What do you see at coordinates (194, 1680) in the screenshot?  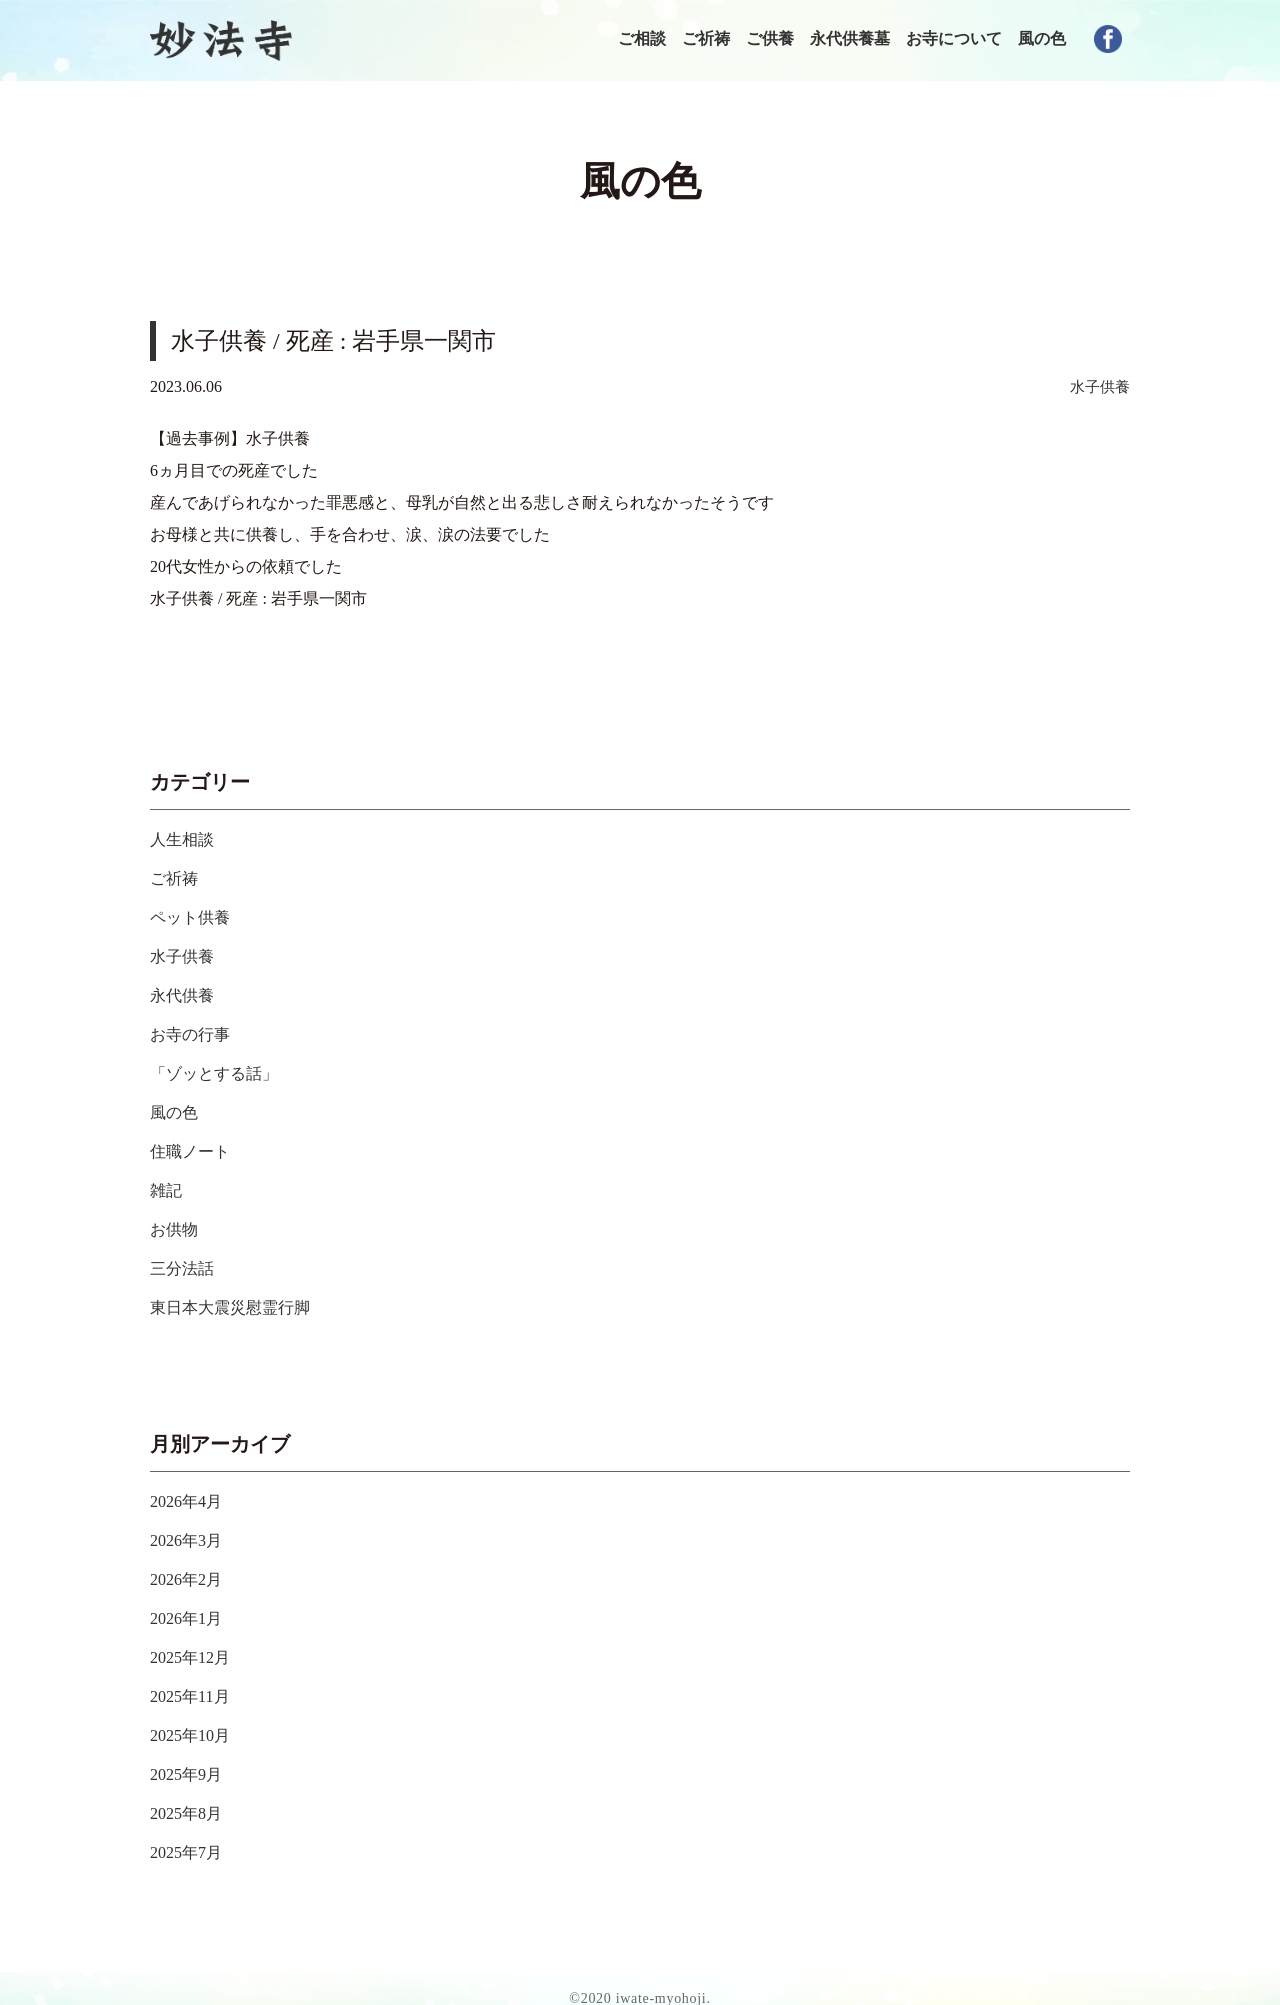 I see `2025年11月` at bounding box center [194, 1680].